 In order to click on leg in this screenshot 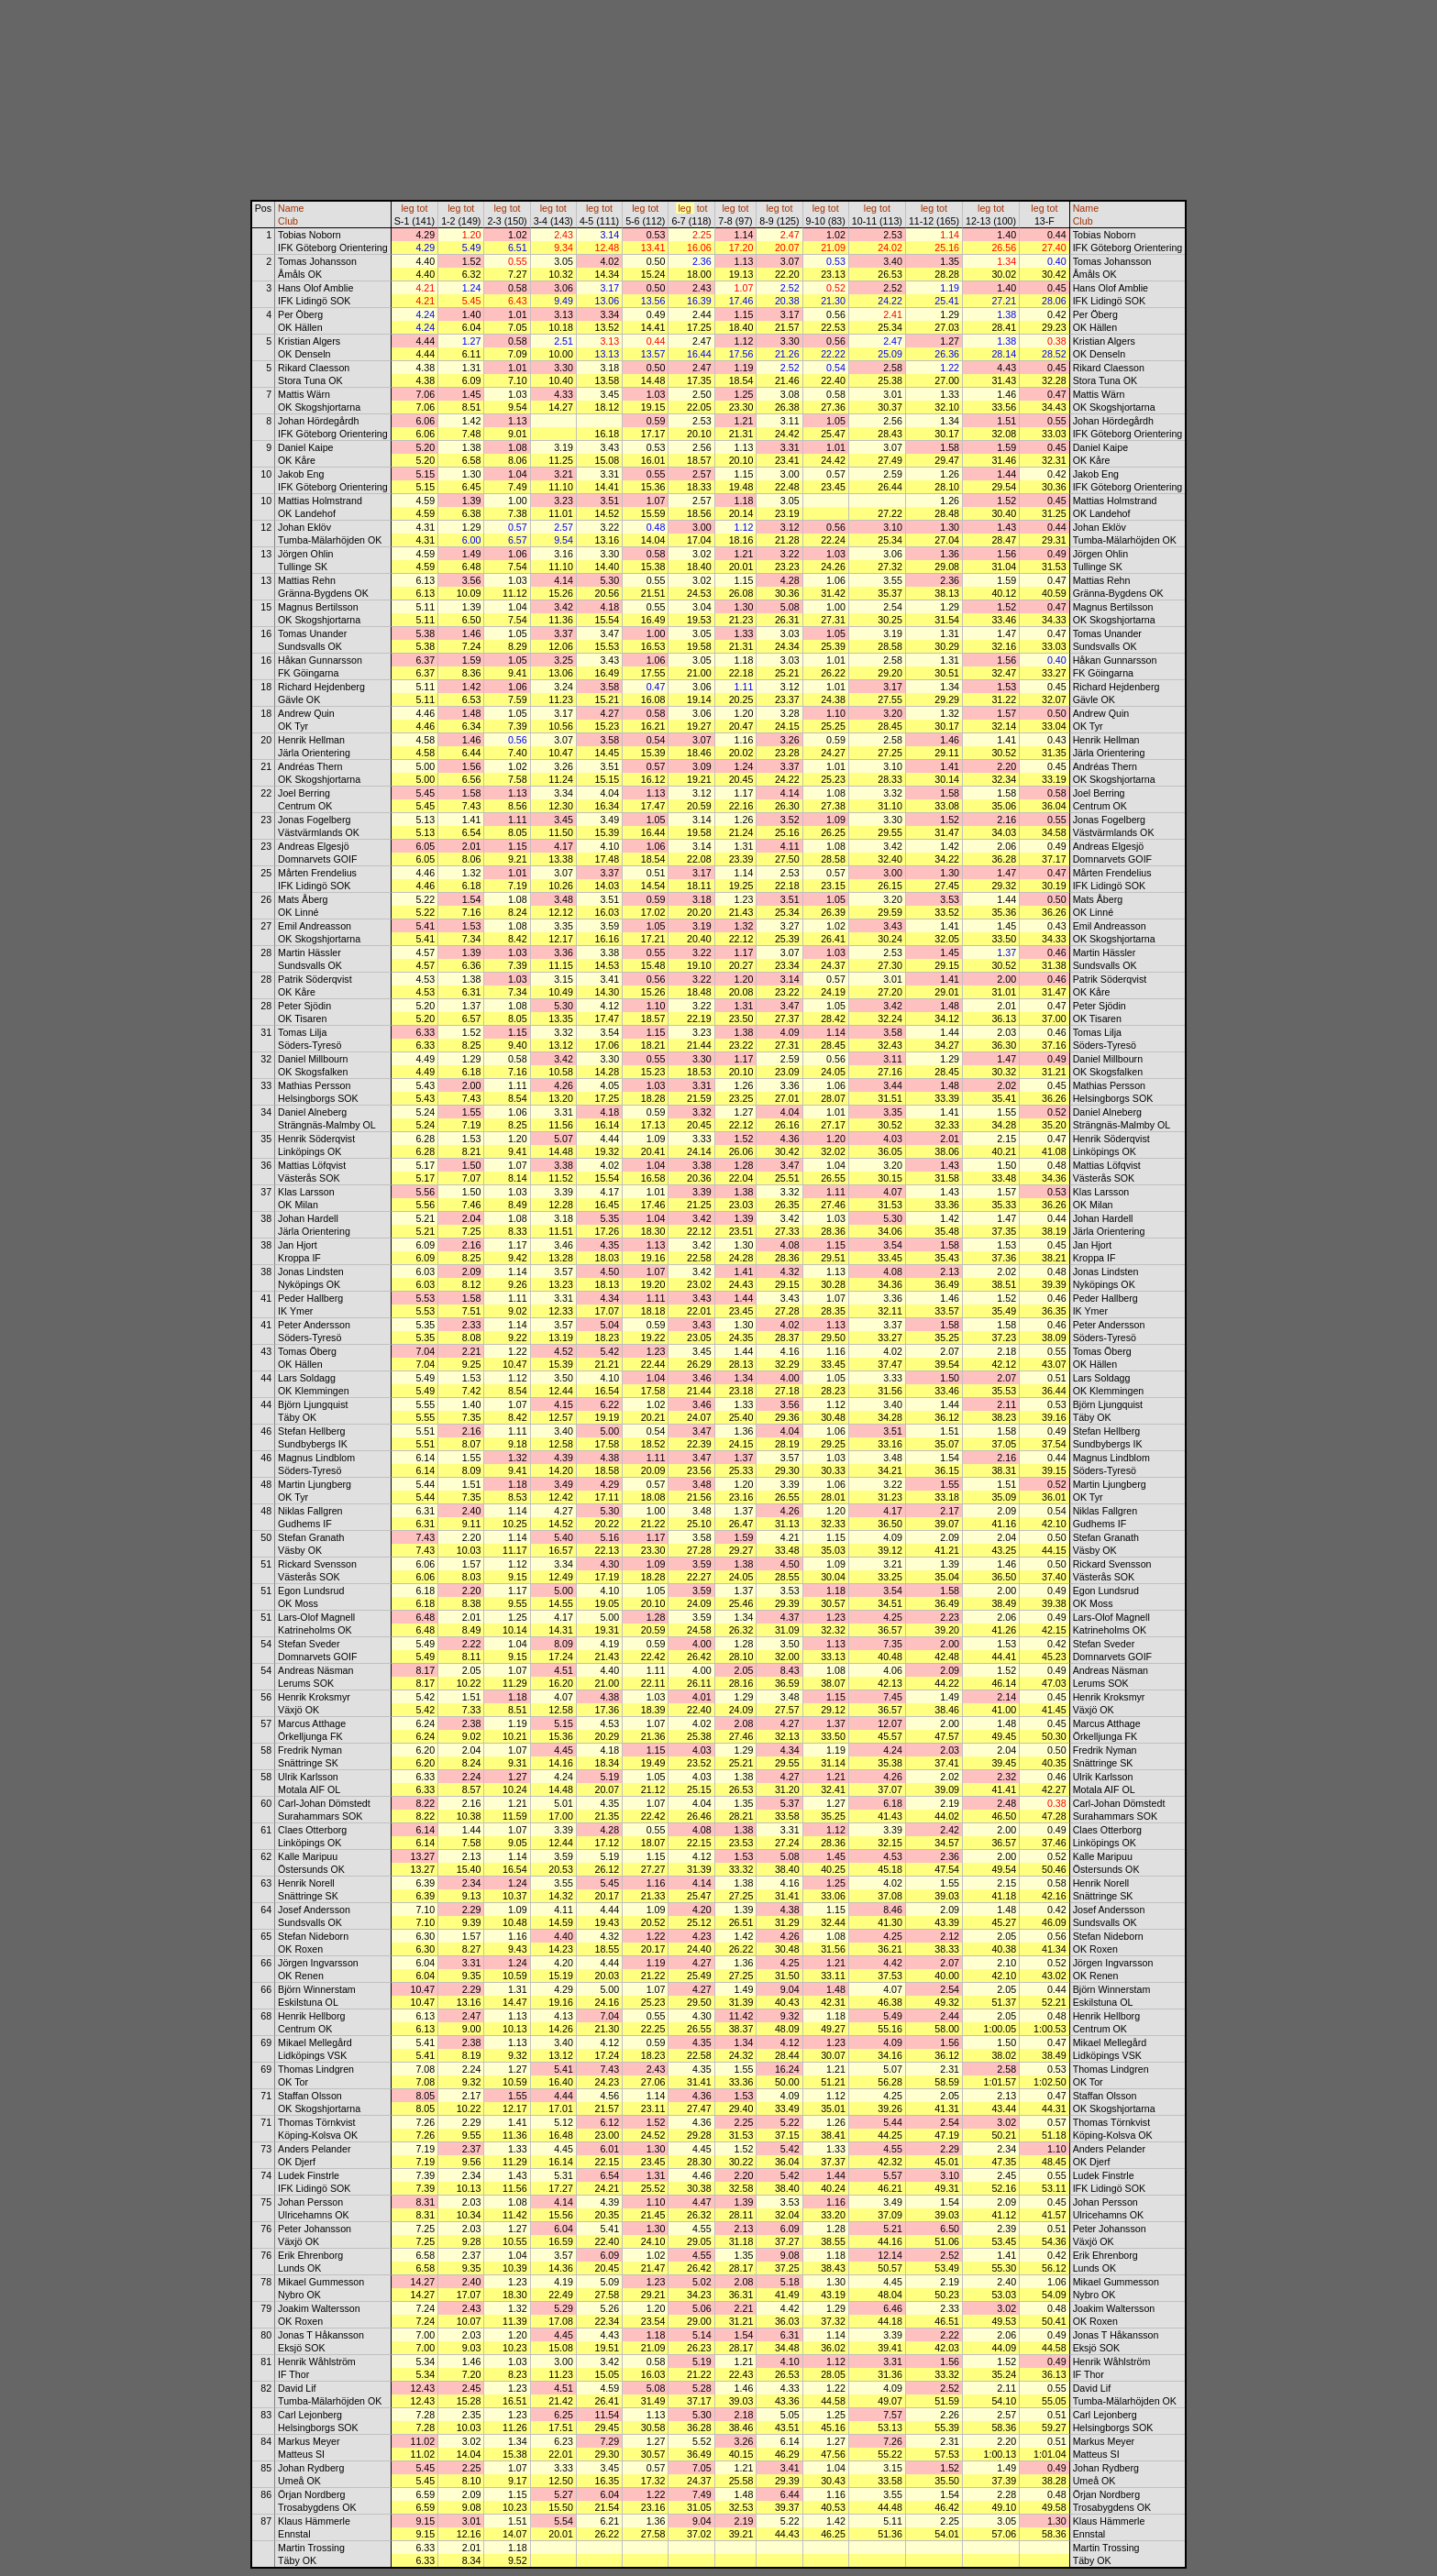, I will do `click(407, 208)`.